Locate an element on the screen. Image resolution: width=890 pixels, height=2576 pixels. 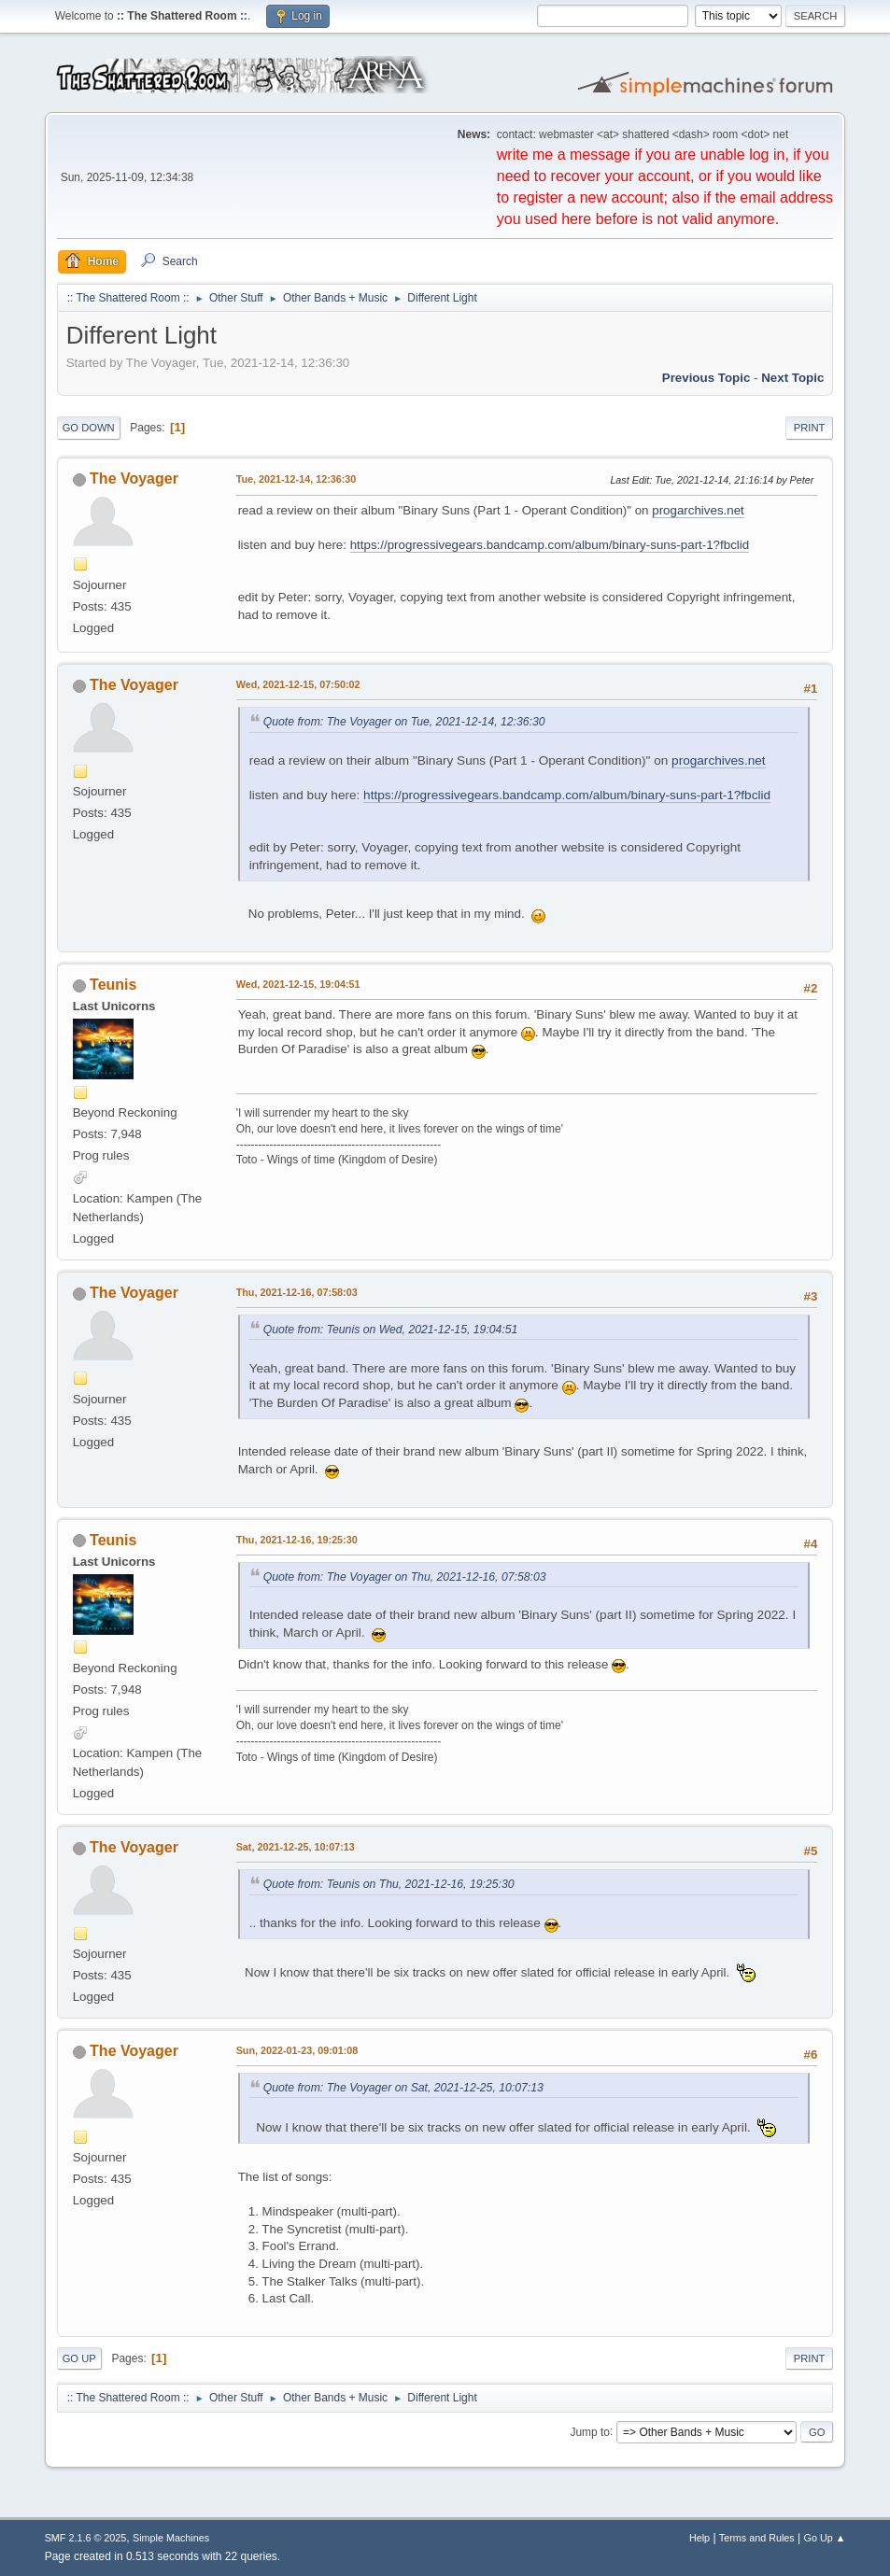
Quote from: Teunis on Thu, 2021-12-16, 19:25:30 is located at coordinates (389, 1884).